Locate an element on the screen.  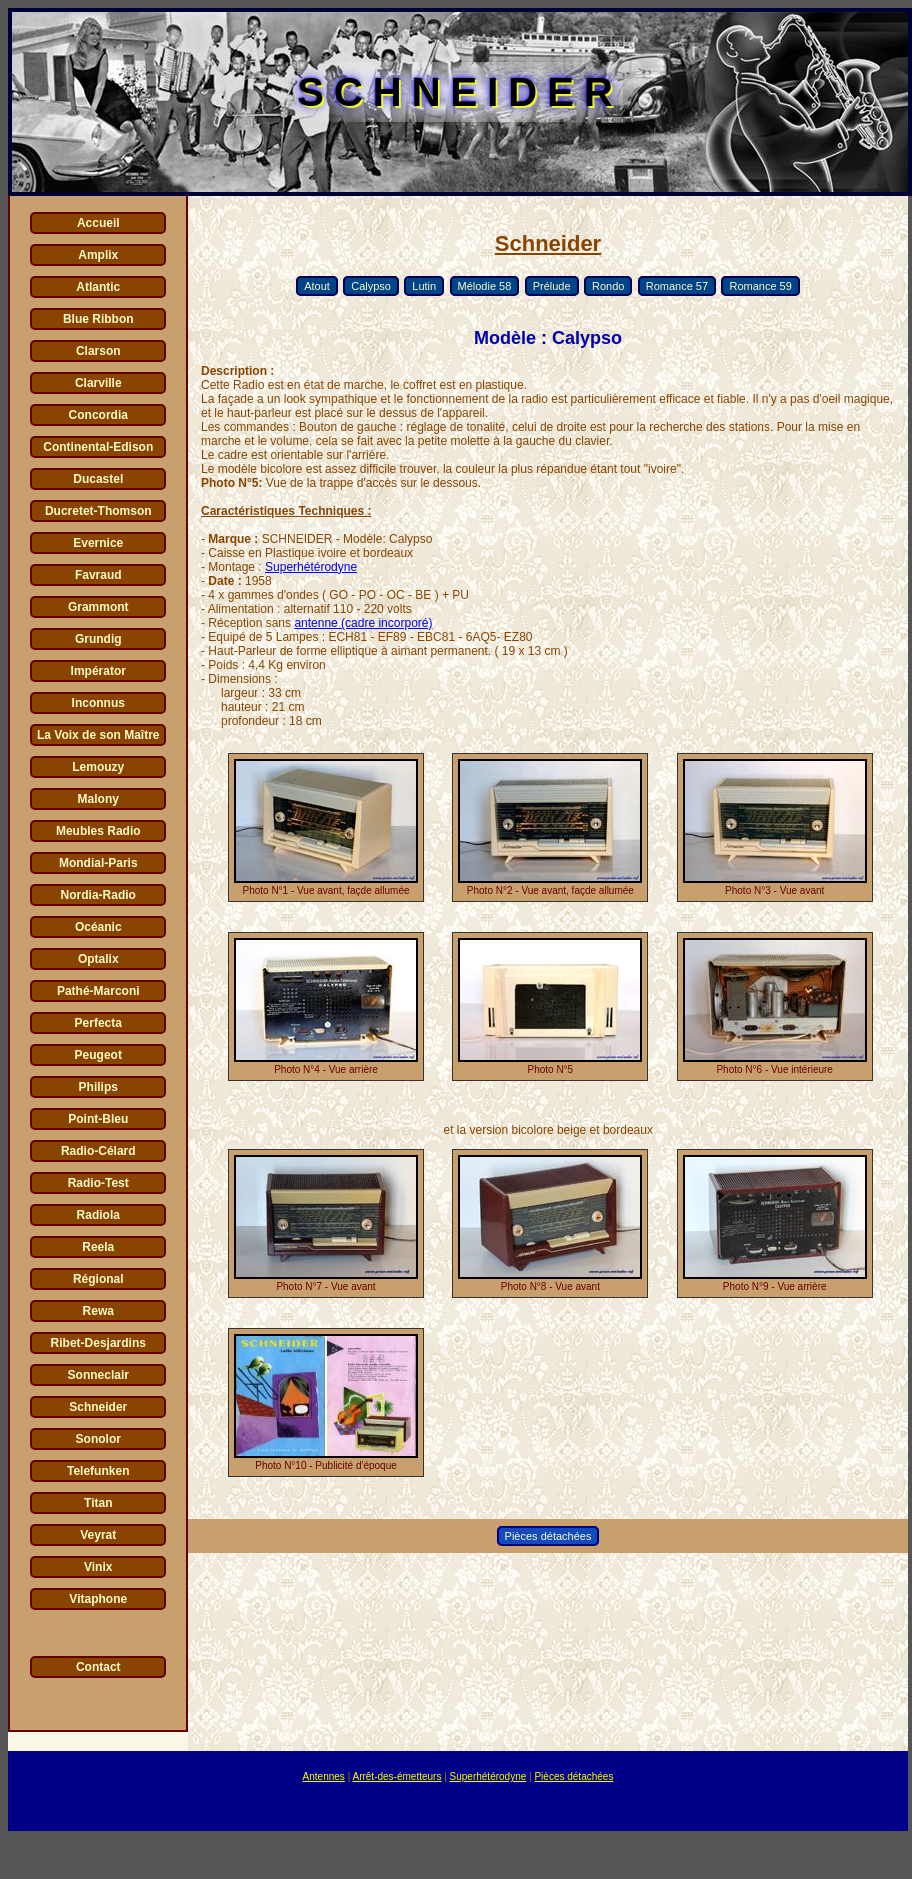
Romance 59 is located at coordinates (760, 286).